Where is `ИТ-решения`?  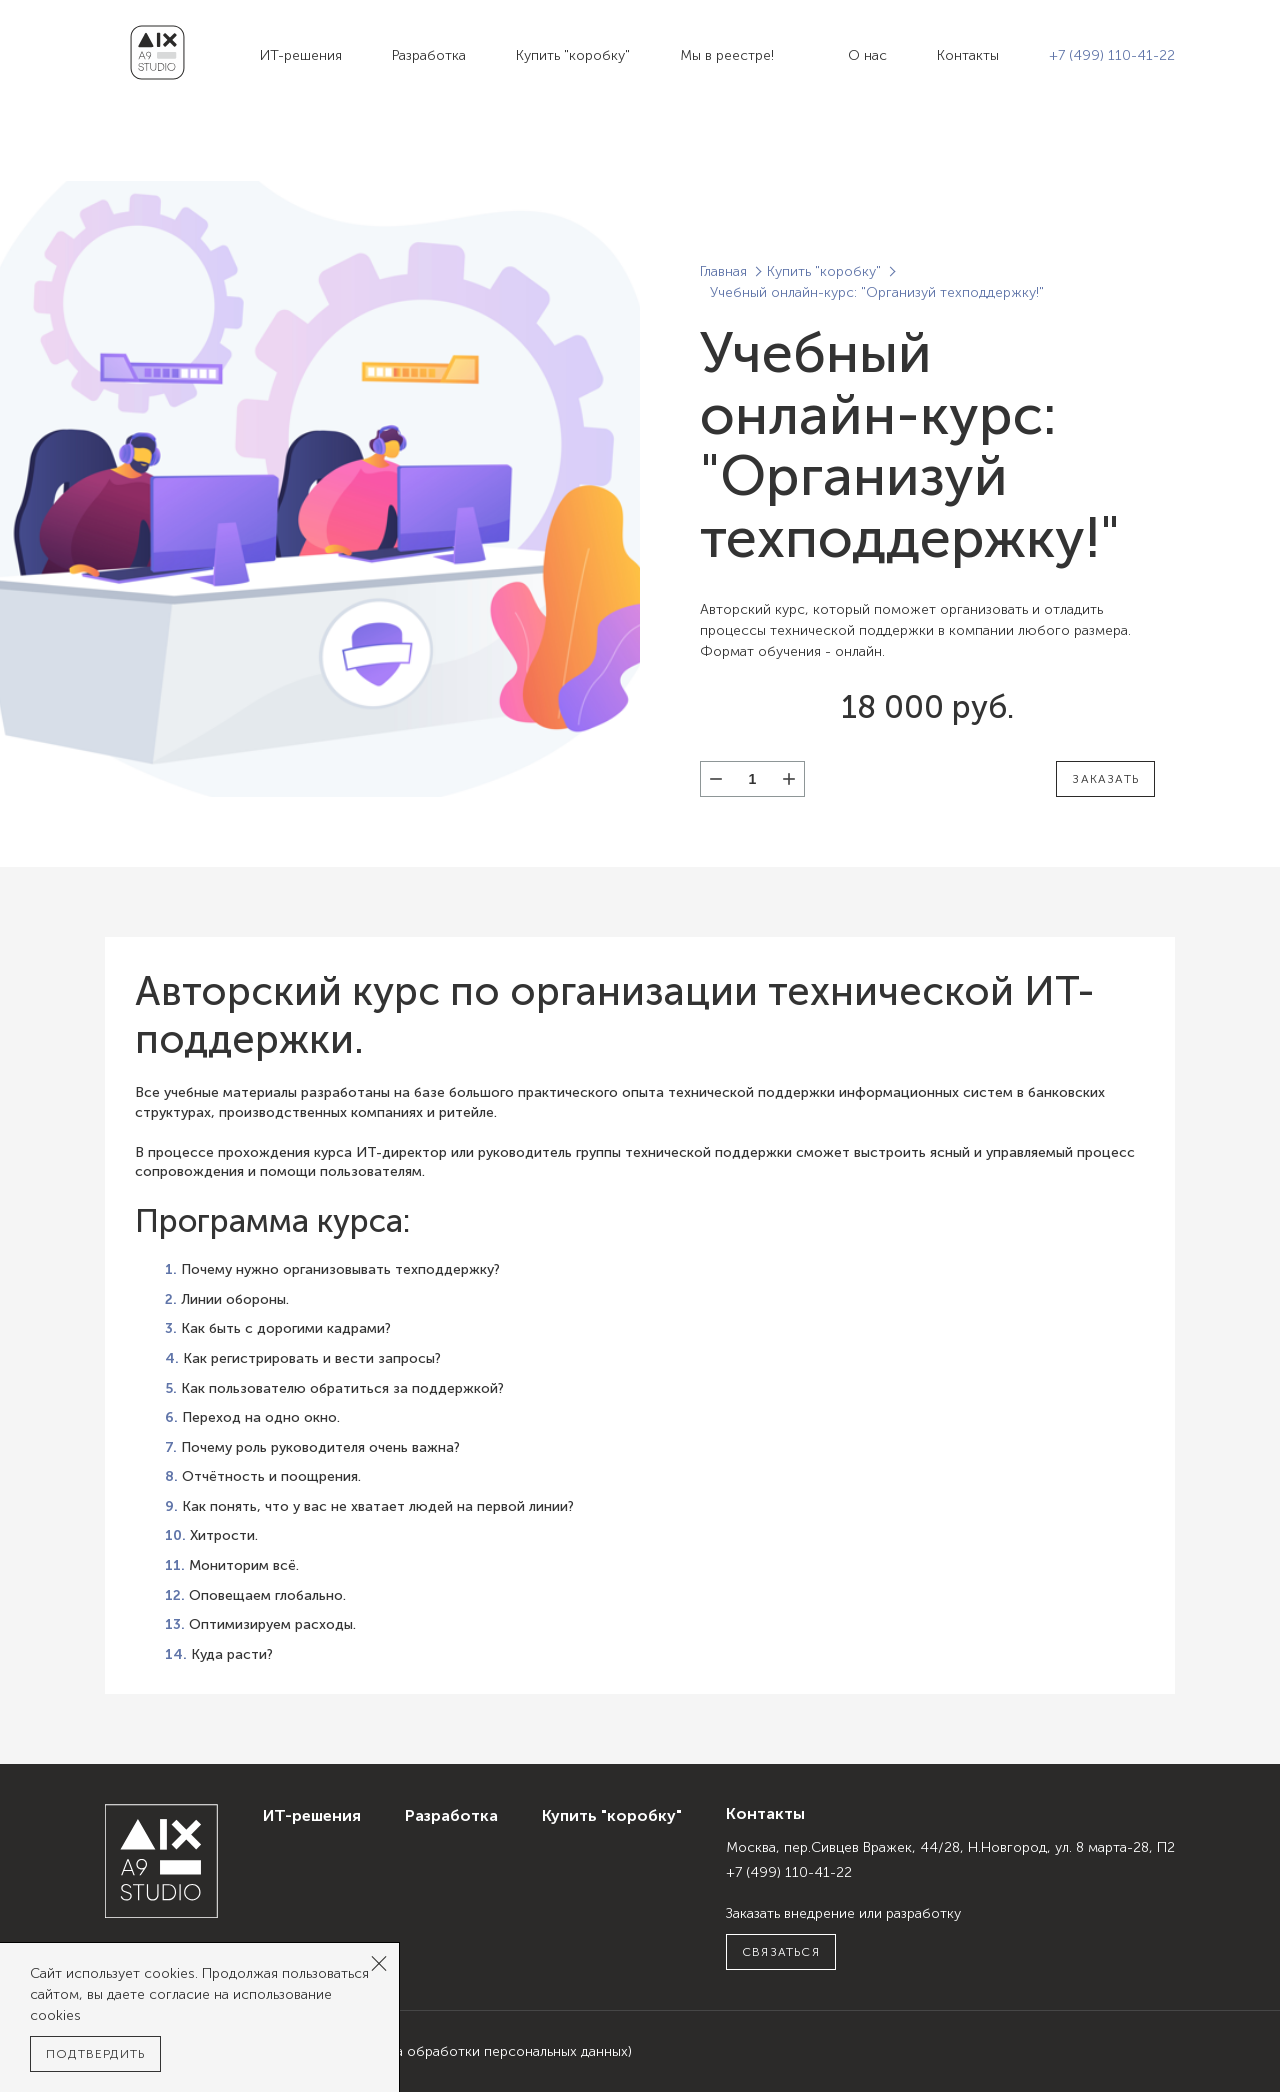 ИТ-решения is located at coordinates (301, 55).